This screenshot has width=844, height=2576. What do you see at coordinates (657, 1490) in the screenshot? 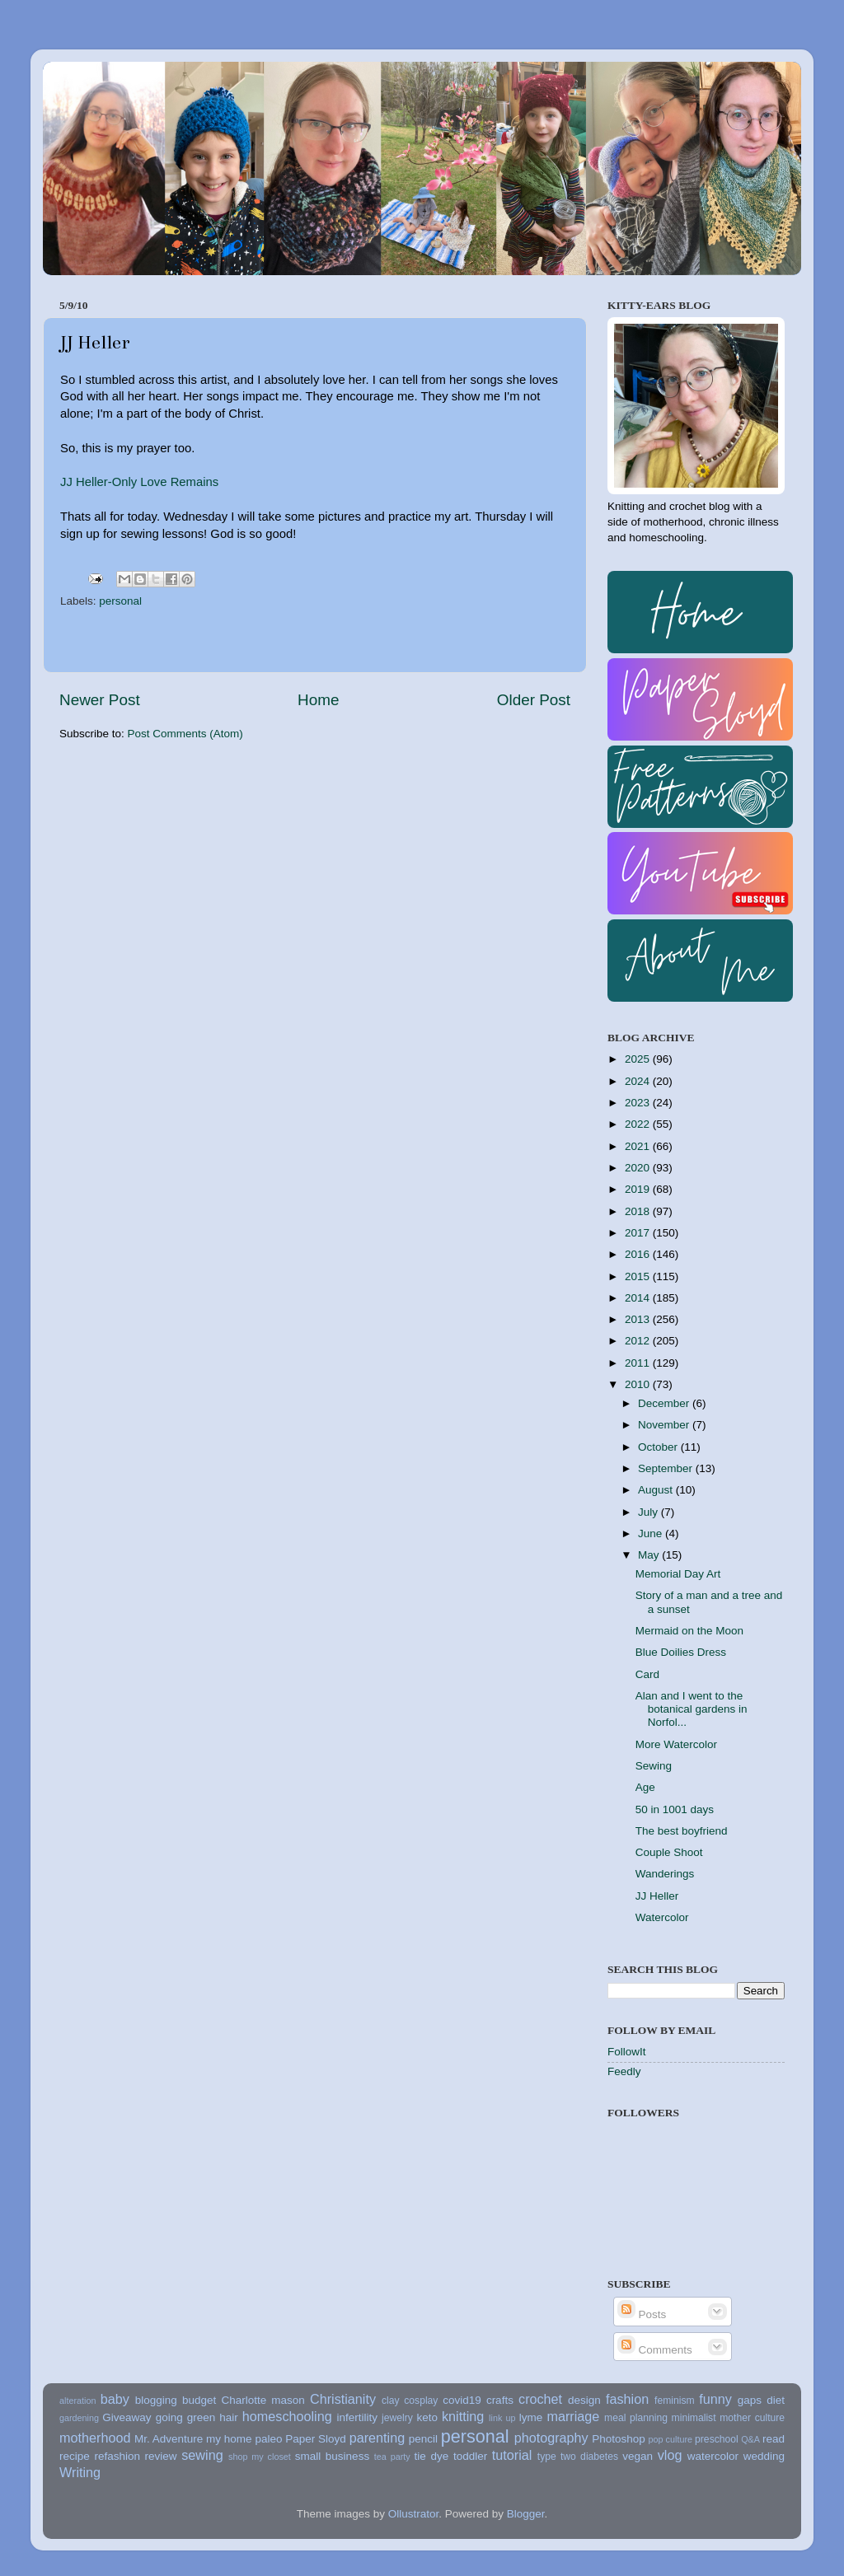
I see `August` at bounding box center [657, 1490].